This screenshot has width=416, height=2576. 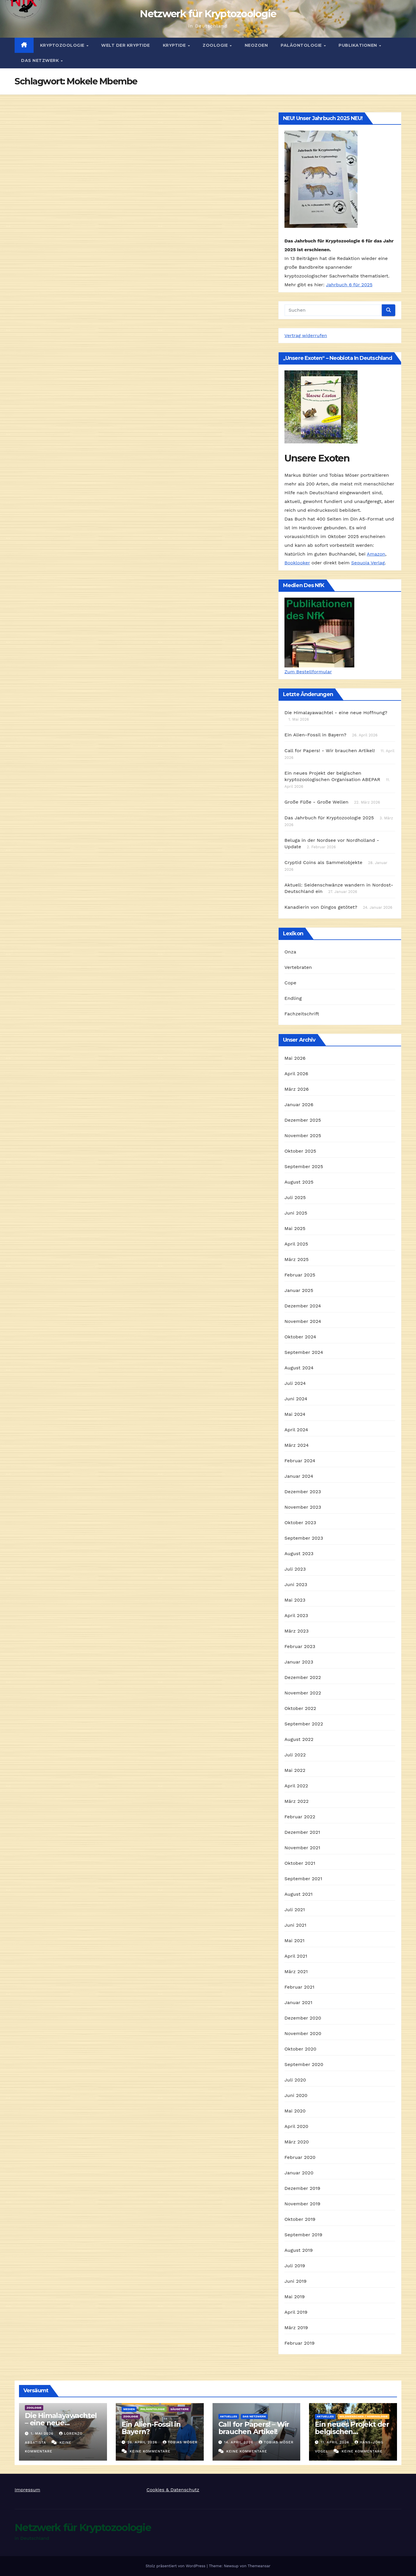 I want to click on Cope, so click(x=290, y=983).